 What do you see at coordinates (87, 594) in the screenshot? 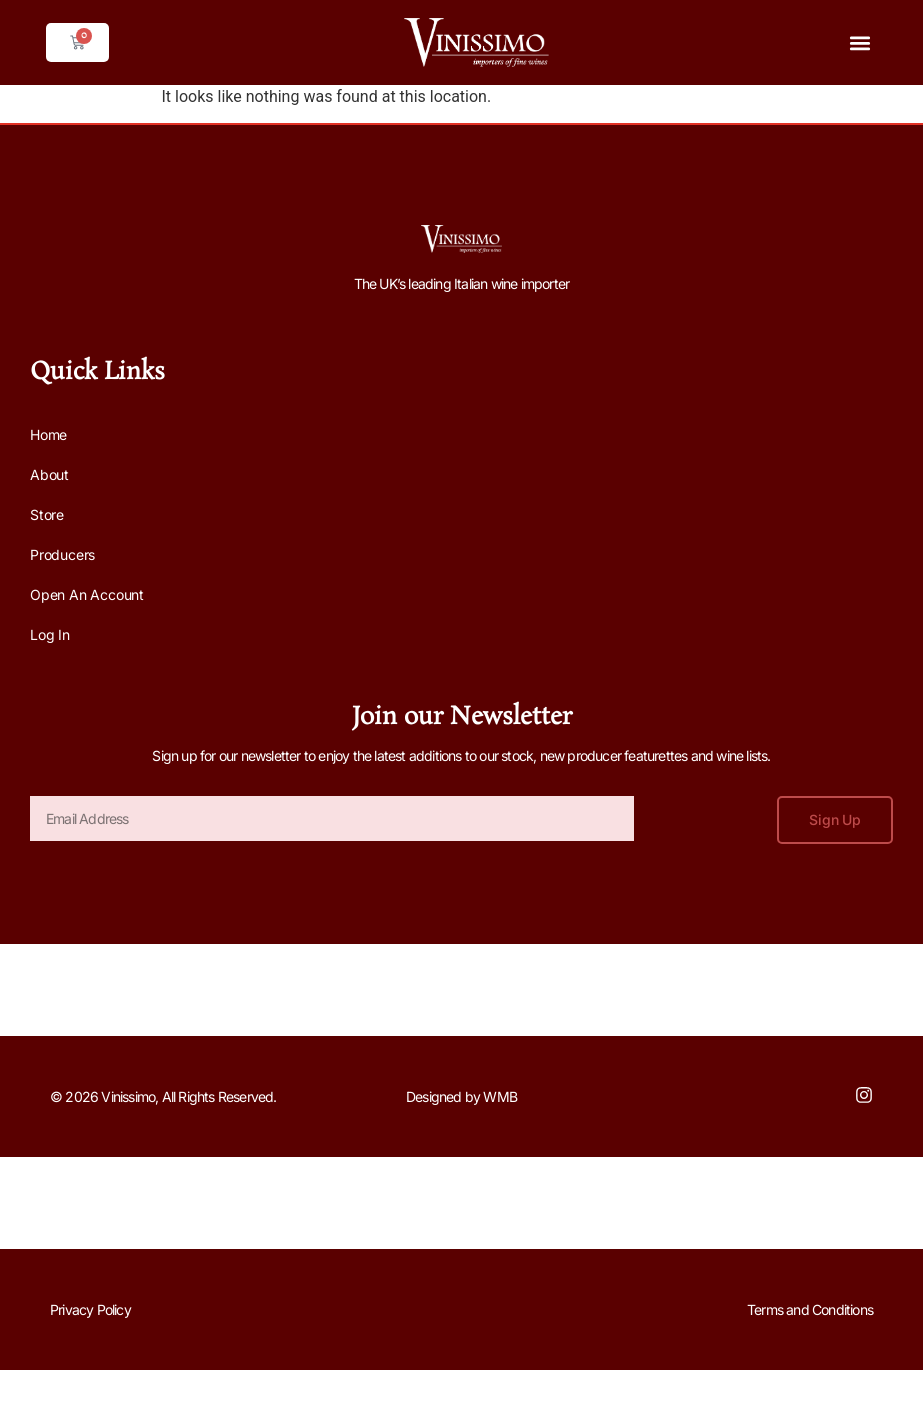
I see `Open an Account` at bounding box center [87, 594].